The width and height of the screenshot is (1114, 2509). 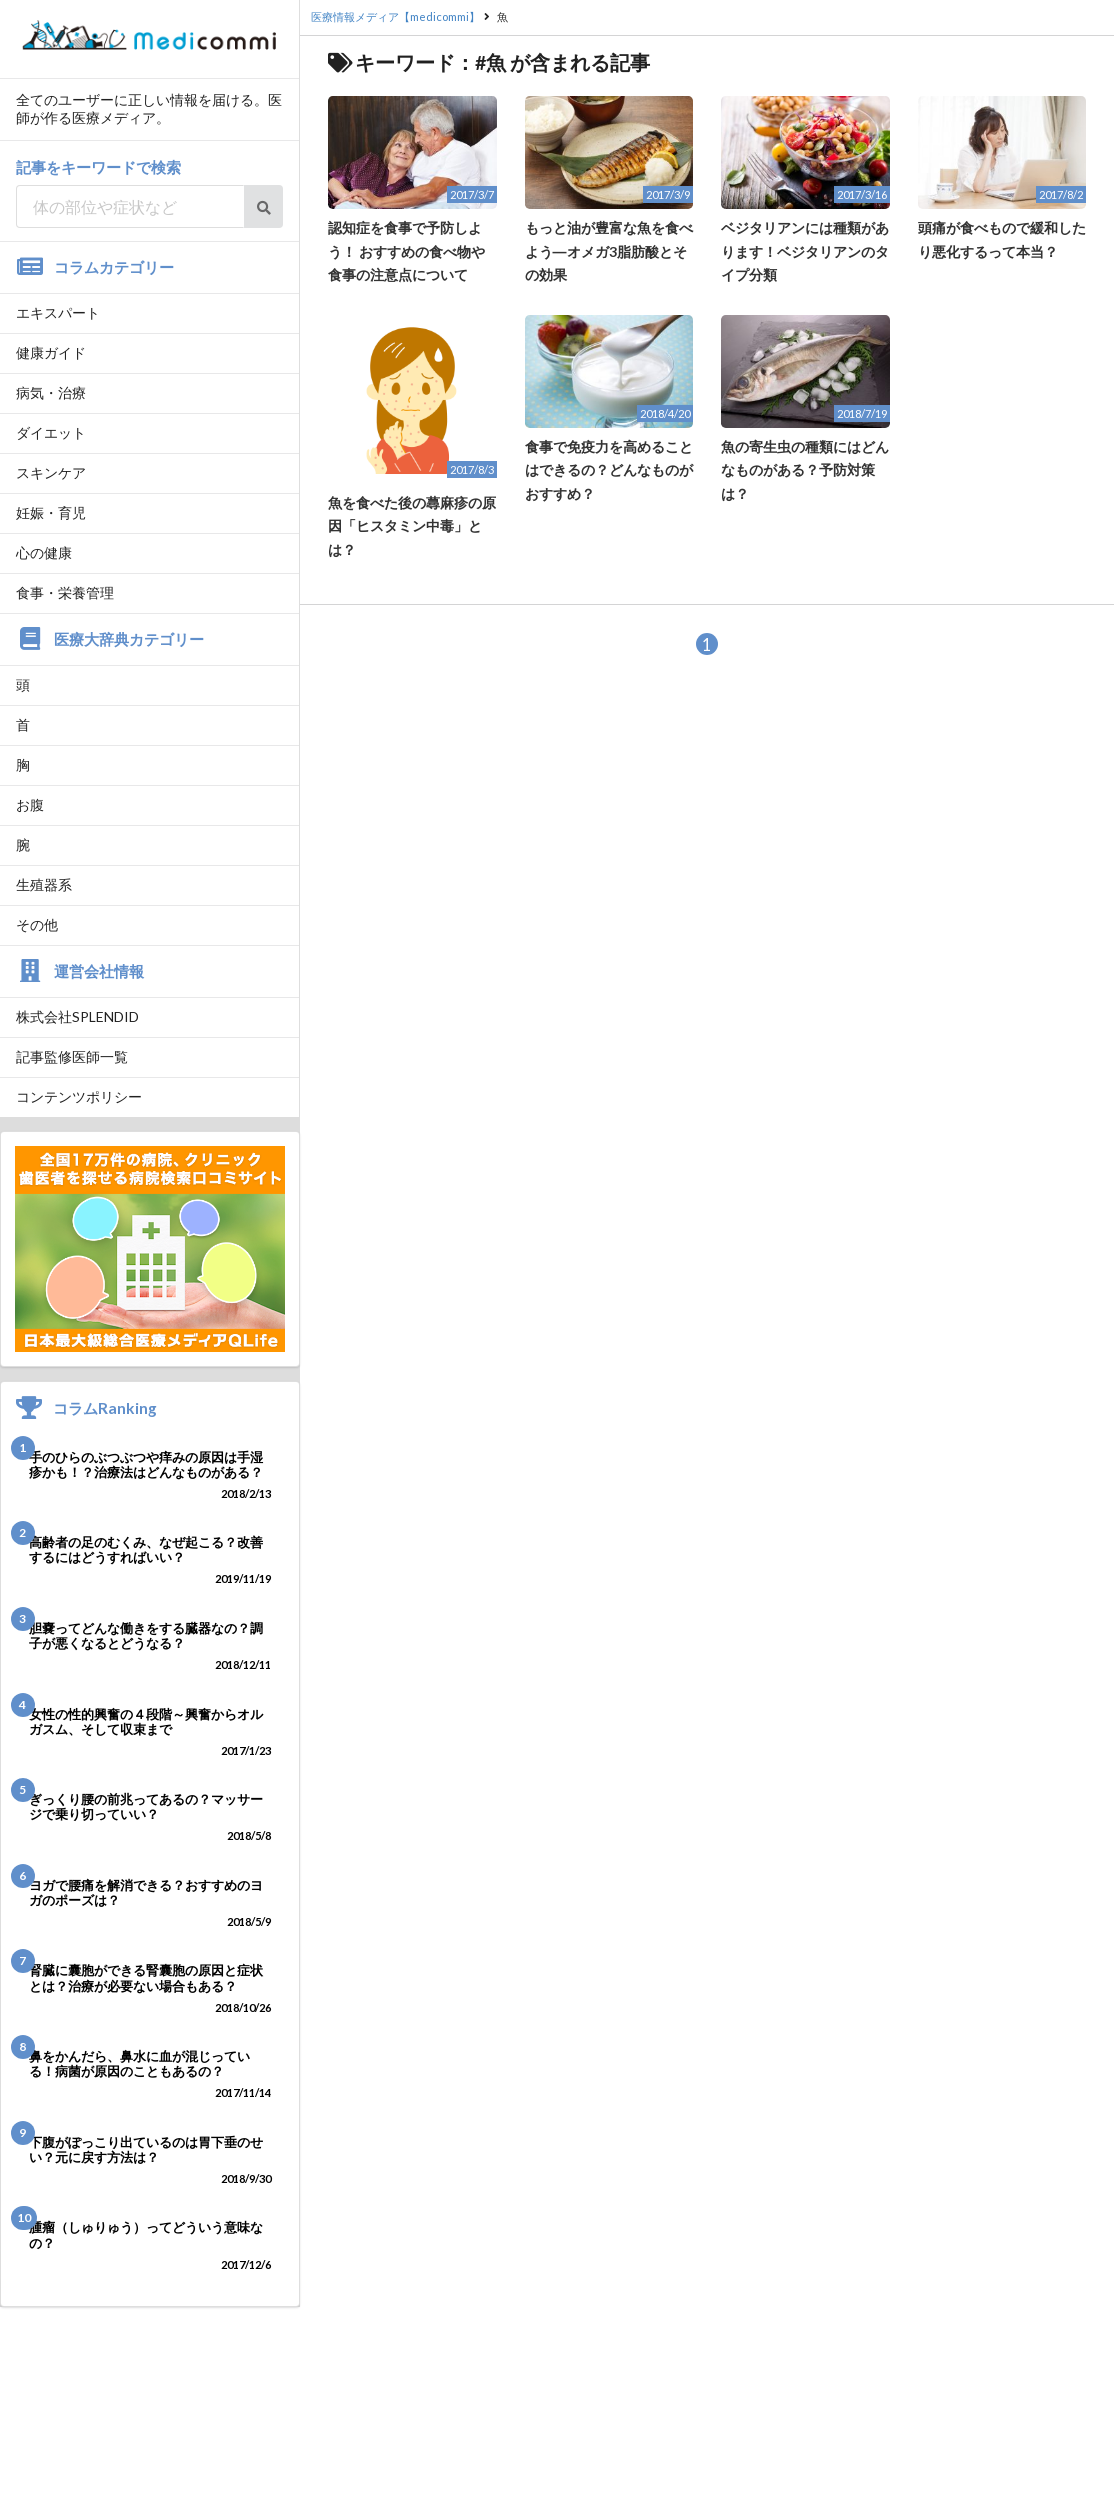 I want to click on エキスパート, so click(x=58, y=312).